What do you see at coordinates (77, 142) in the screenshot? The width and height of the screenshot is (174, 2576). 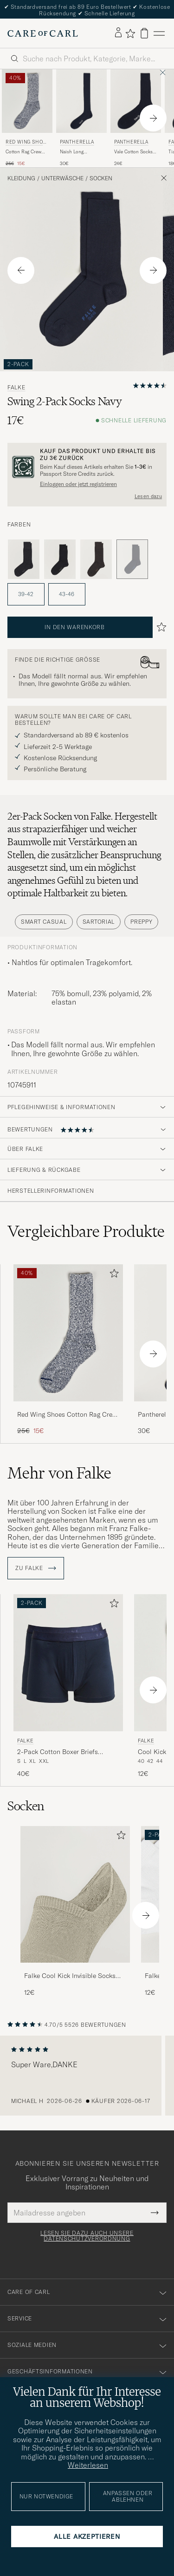 I see `Pantherella` at bounding box center [77, 142].